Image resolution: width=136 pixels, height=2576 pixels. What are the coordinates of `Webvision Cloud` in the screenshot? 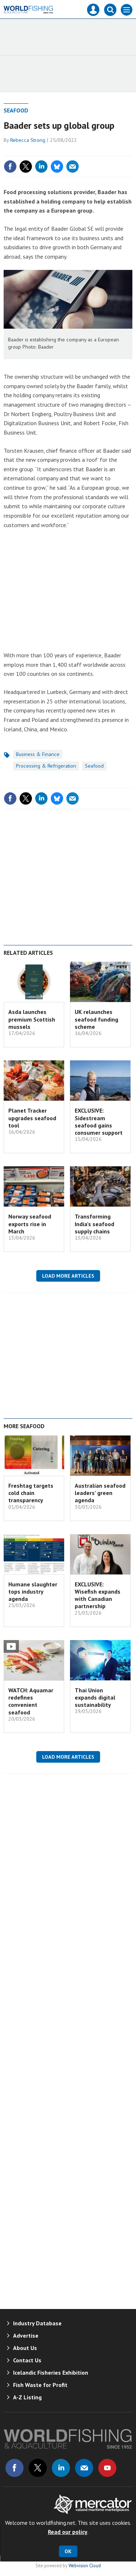 It's located at (85, 2565).